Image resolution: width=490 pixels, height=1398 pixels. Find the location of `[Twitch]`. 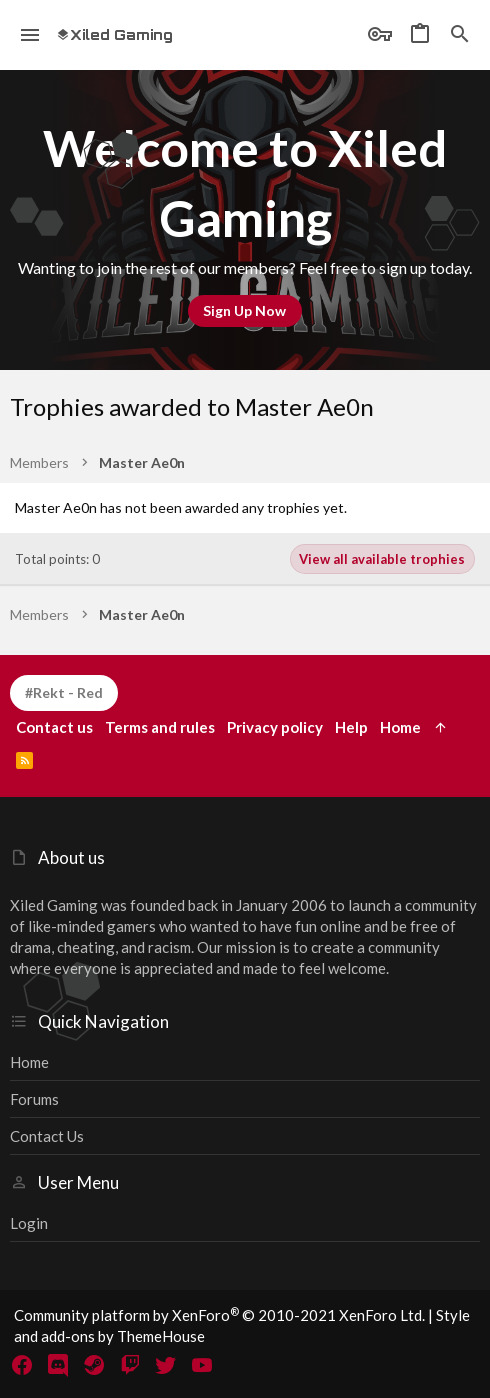

[Twitch] is located at coordinates (130, 1365).